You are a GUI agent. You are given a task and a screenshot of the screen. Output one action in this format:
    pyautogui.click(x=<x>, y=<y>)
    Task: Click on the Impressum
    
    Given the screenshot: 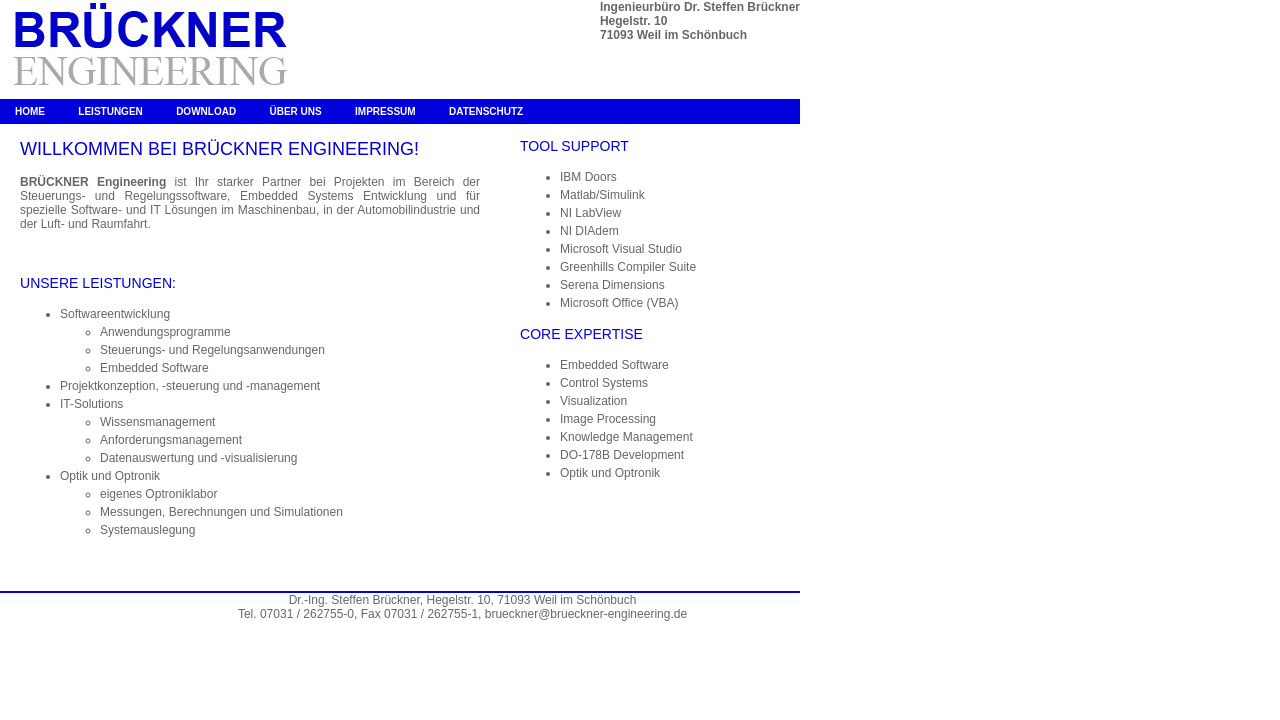 What is the action you would take?
    pyautogui.click(x=385, y=111)
    